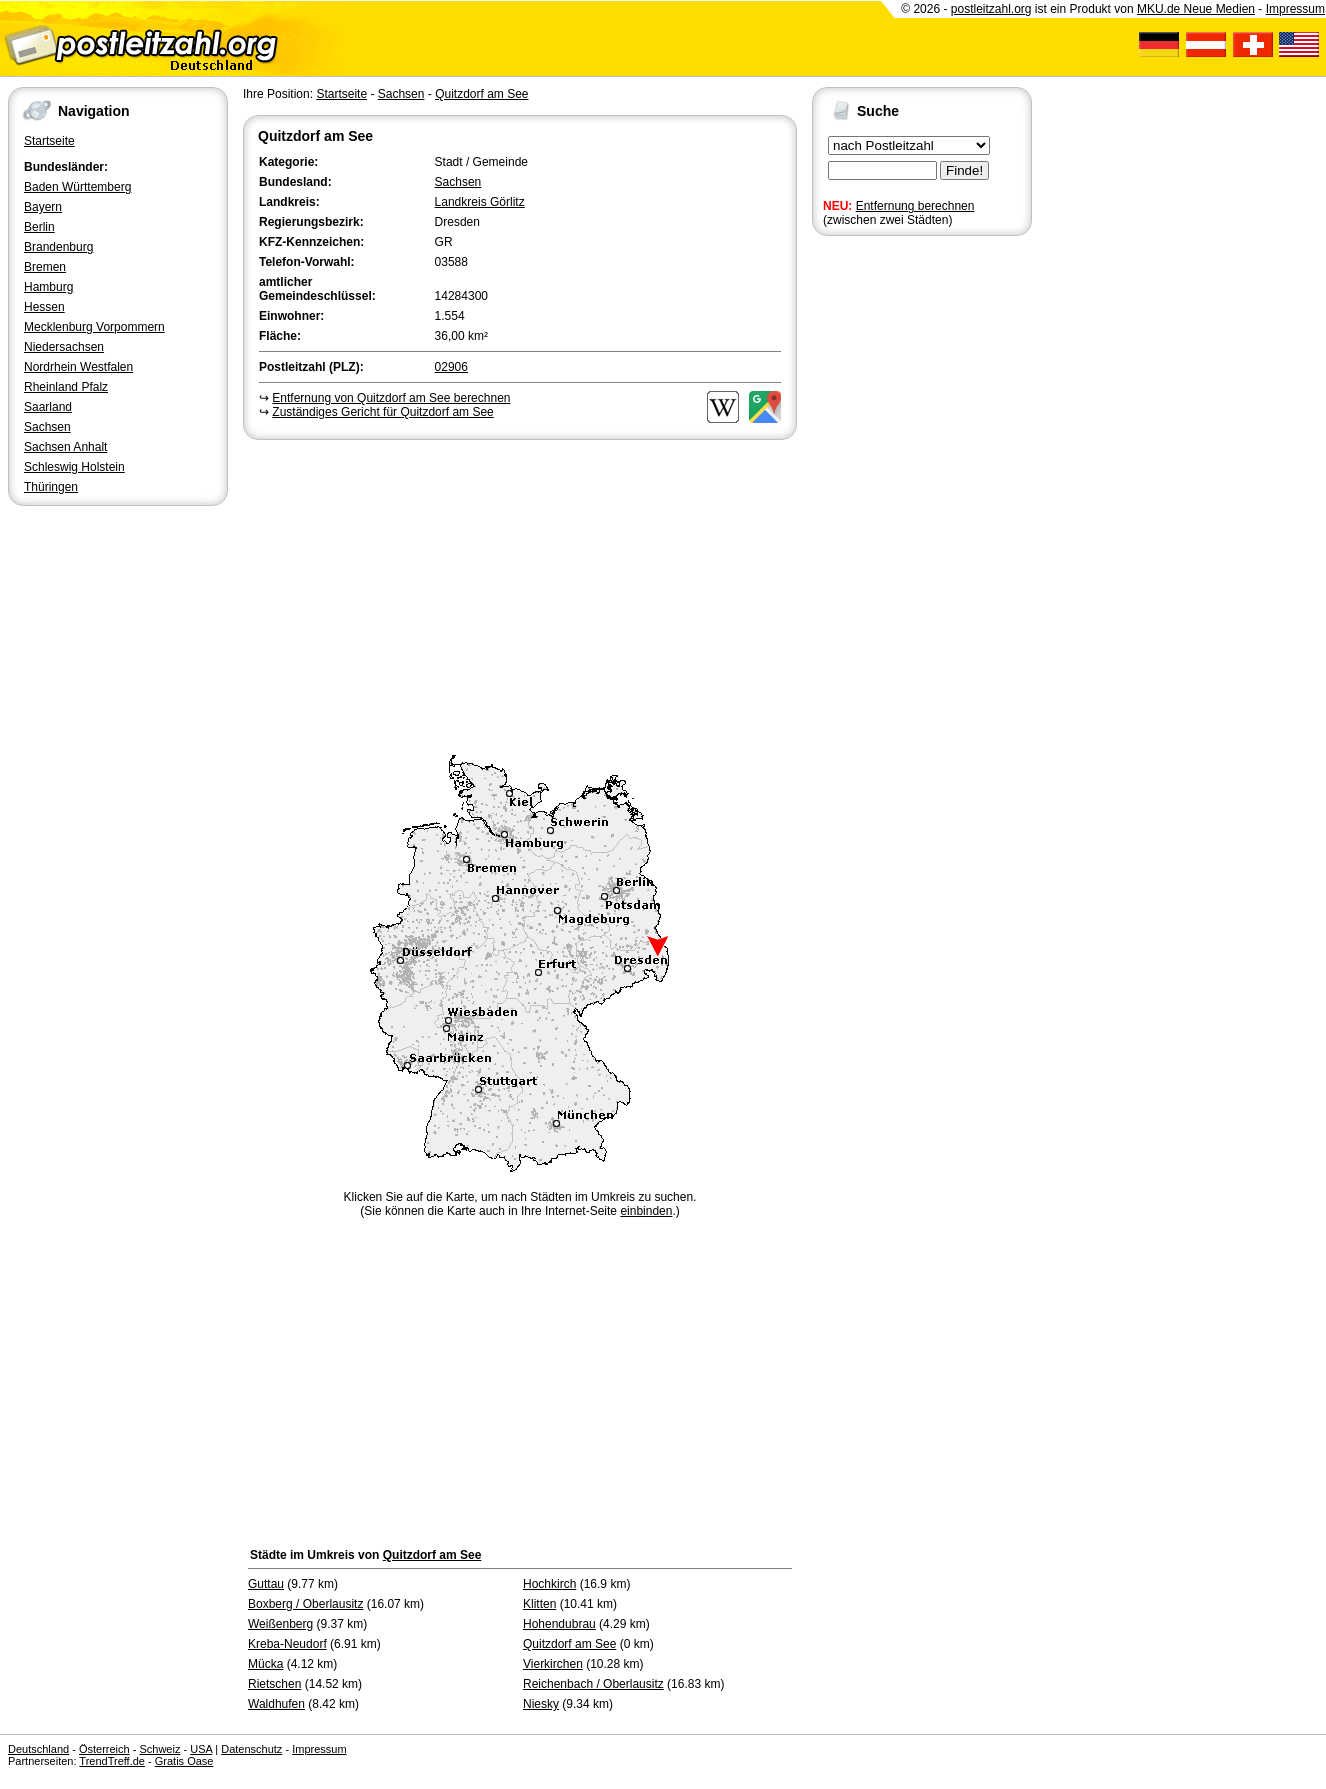 This screenshot has height=1789, width=1326. What do you see at coordinates (49, 141) in the screenshot?
I see `Startseite` at bounding box center [49, 141].